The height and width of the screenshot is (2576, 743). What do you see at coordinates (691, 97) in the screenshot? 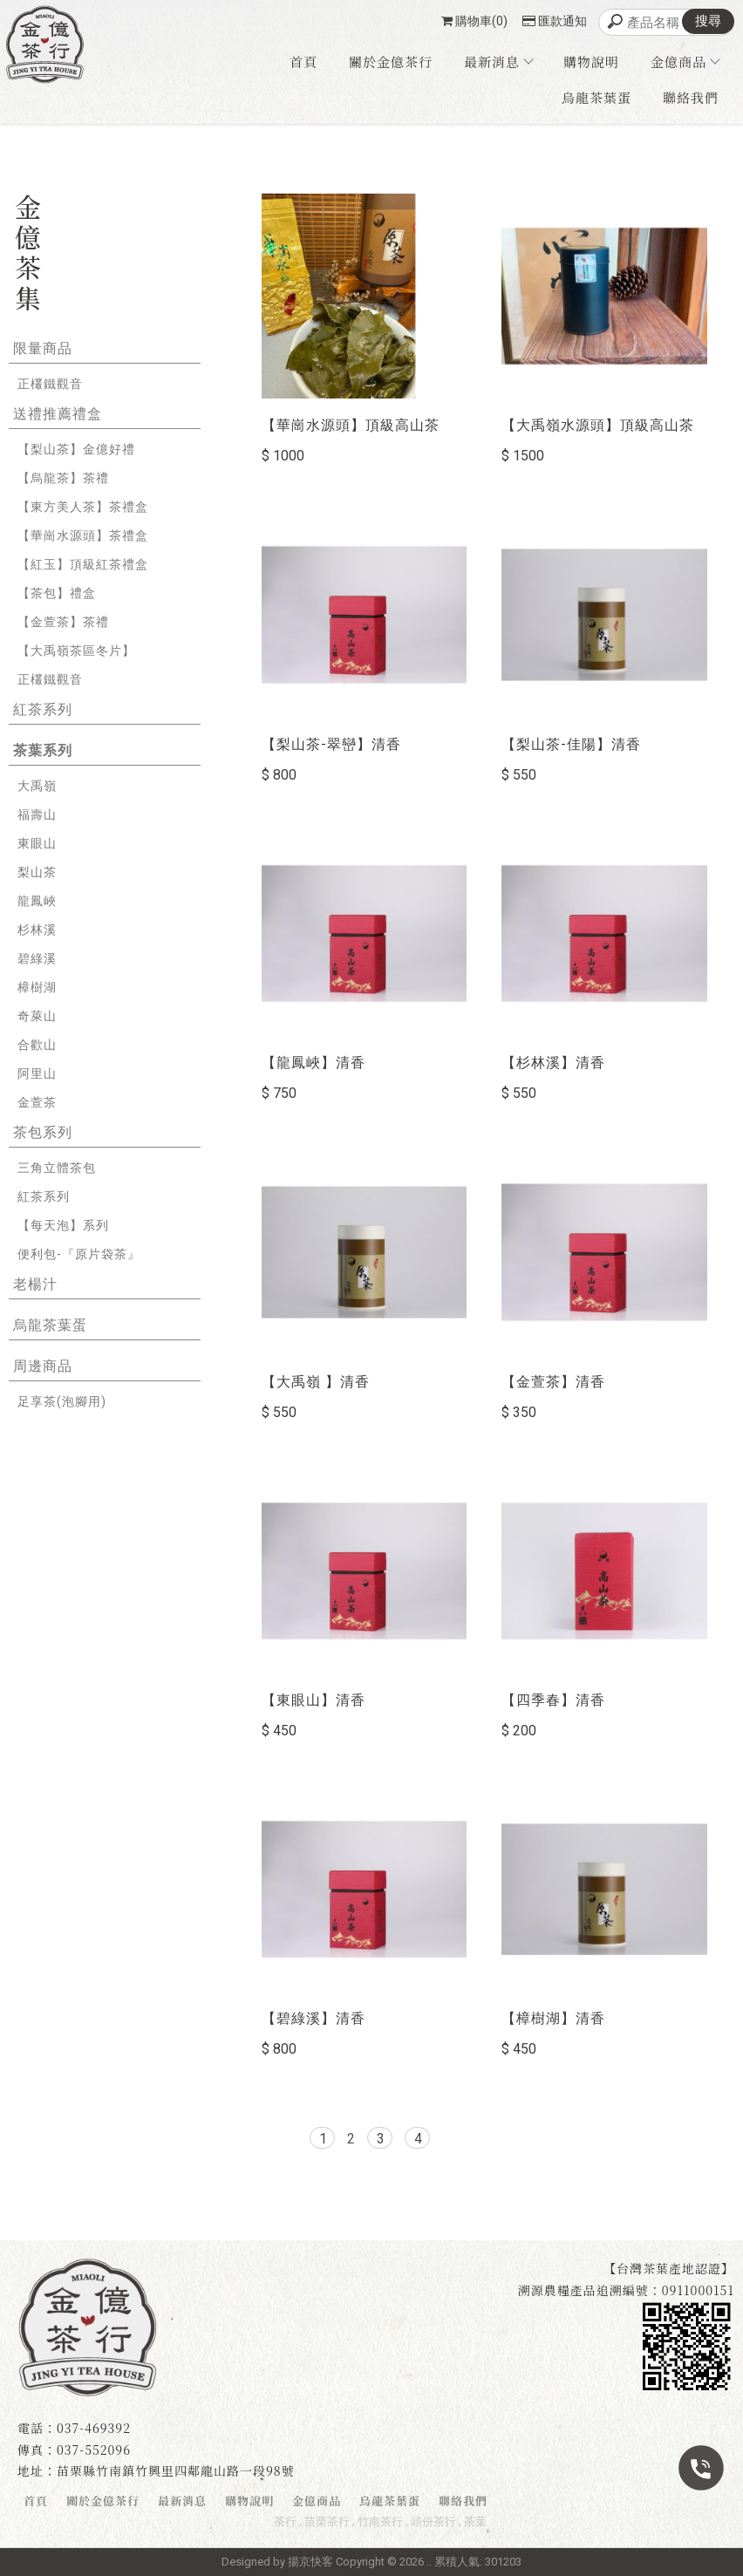
I see `聯絡我們` at bounding box center [691, 97].